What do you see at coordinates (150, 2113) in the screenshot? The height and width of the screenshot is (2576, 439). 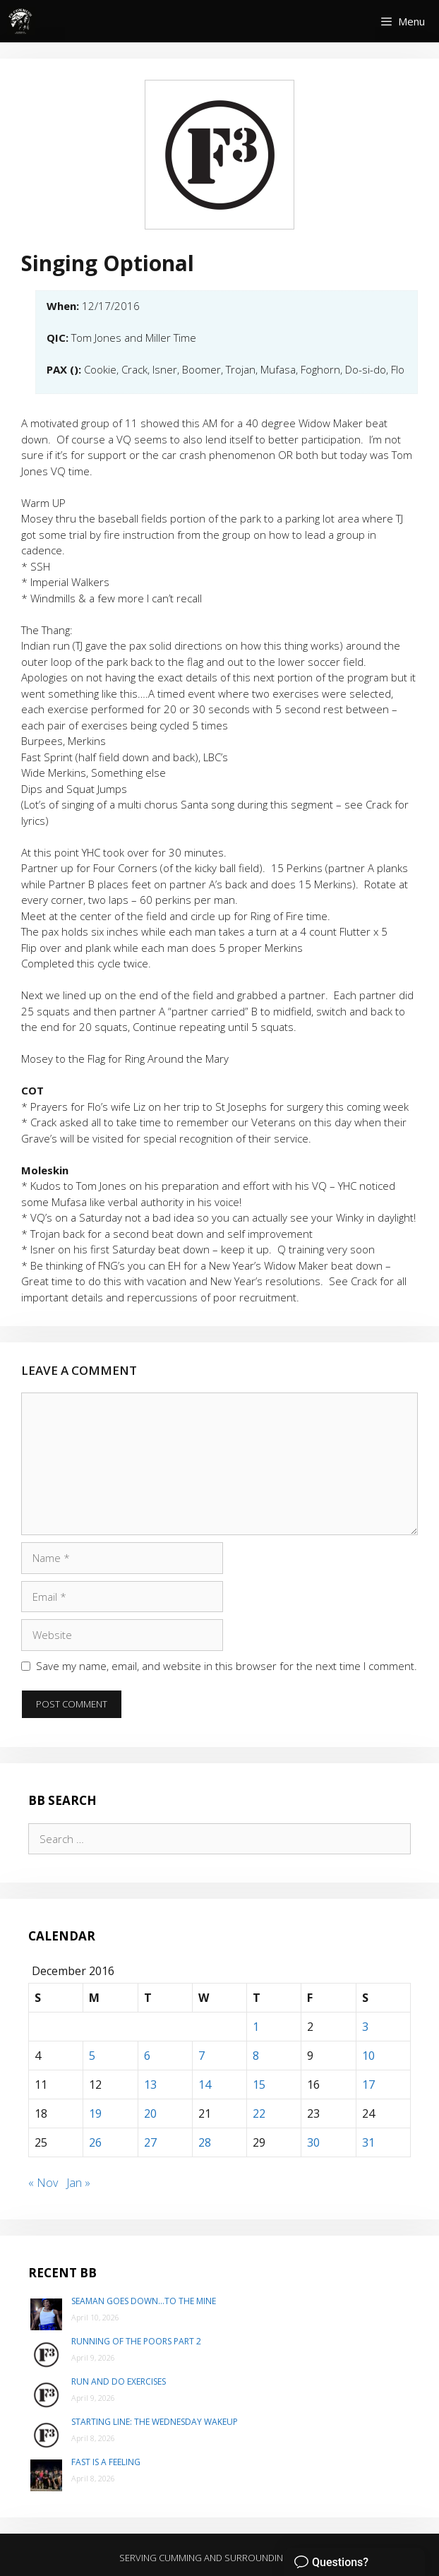 I see `20 [Posts published on December 20, 2016]` at bounding box center [150, 2113].